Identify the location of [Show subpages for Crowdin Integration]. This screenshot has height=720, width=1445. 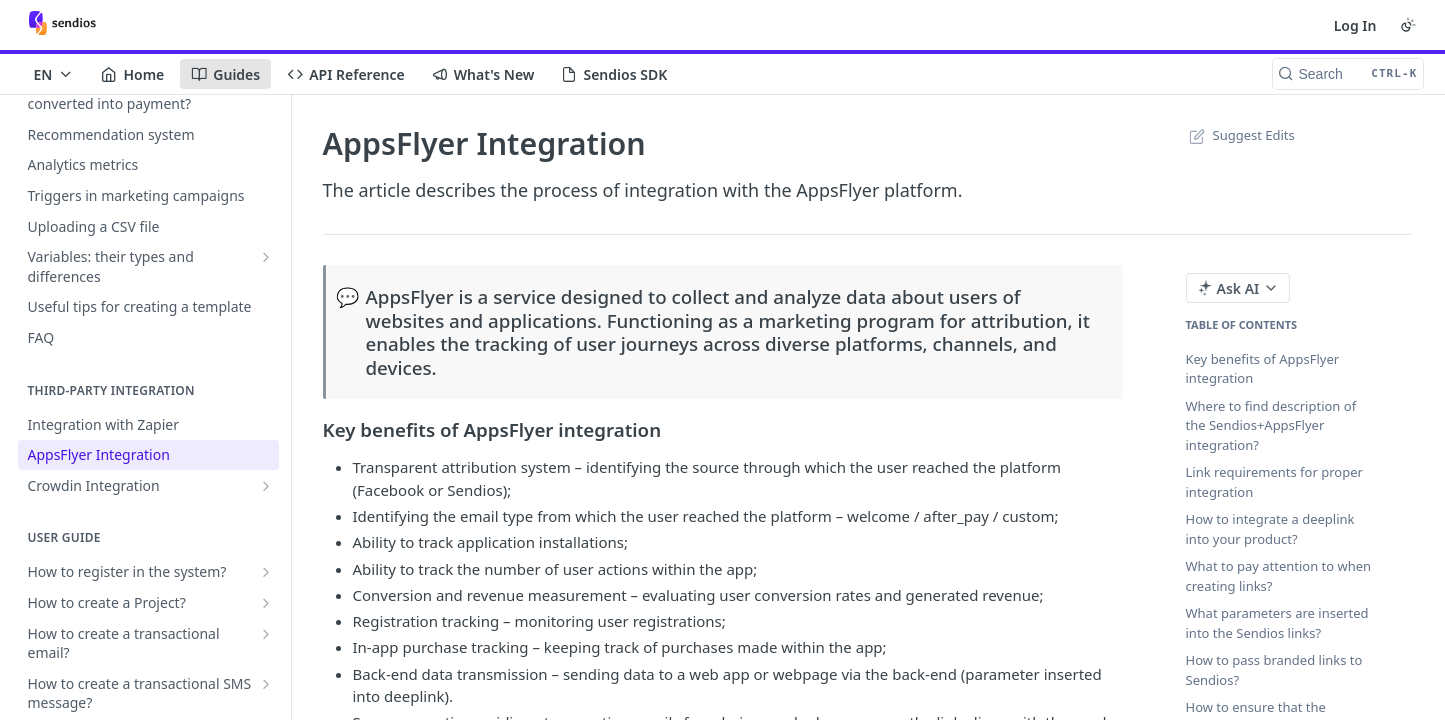
(266, 486).